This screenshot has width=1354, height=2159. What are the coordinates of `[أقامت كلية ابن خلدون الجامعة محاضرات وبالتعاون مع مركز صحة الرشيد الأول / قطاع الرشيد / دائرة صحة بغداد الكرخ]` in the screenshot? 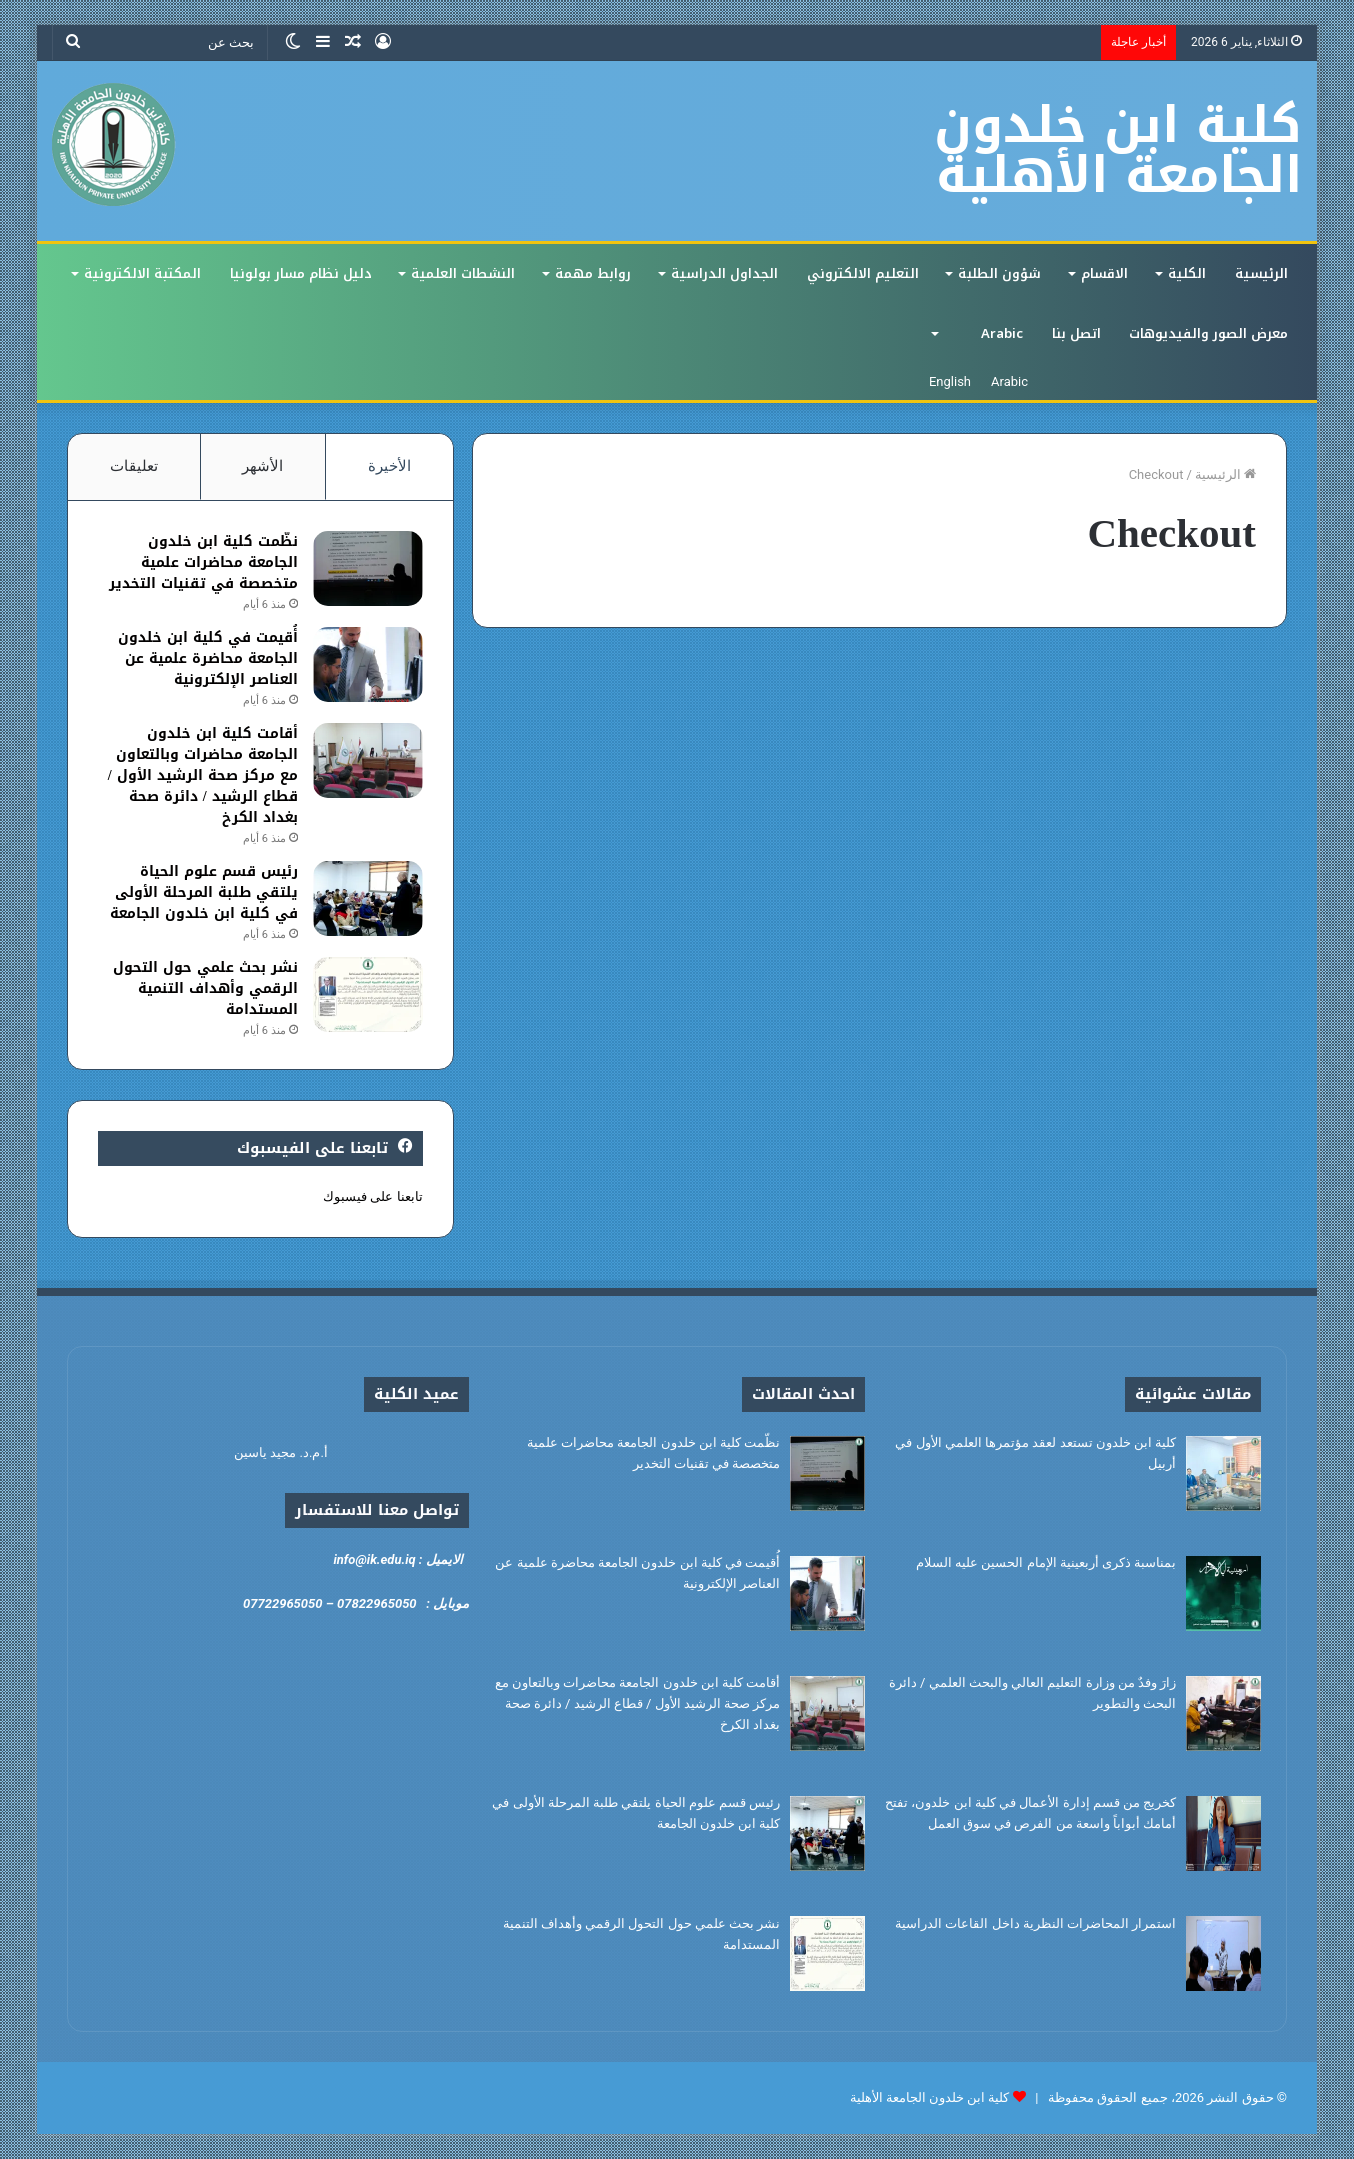 It's located at (368, 760).